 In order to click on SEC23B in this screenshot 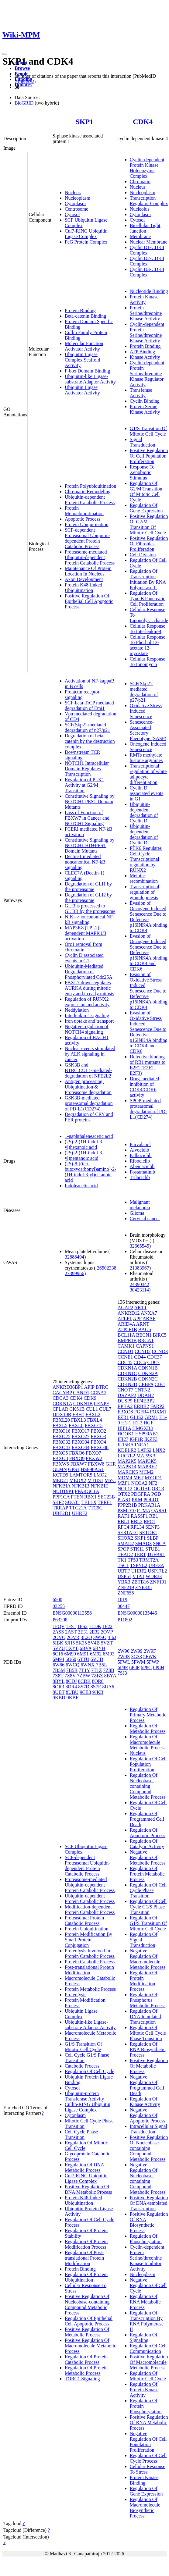, I will do `click(106, 1496)`.